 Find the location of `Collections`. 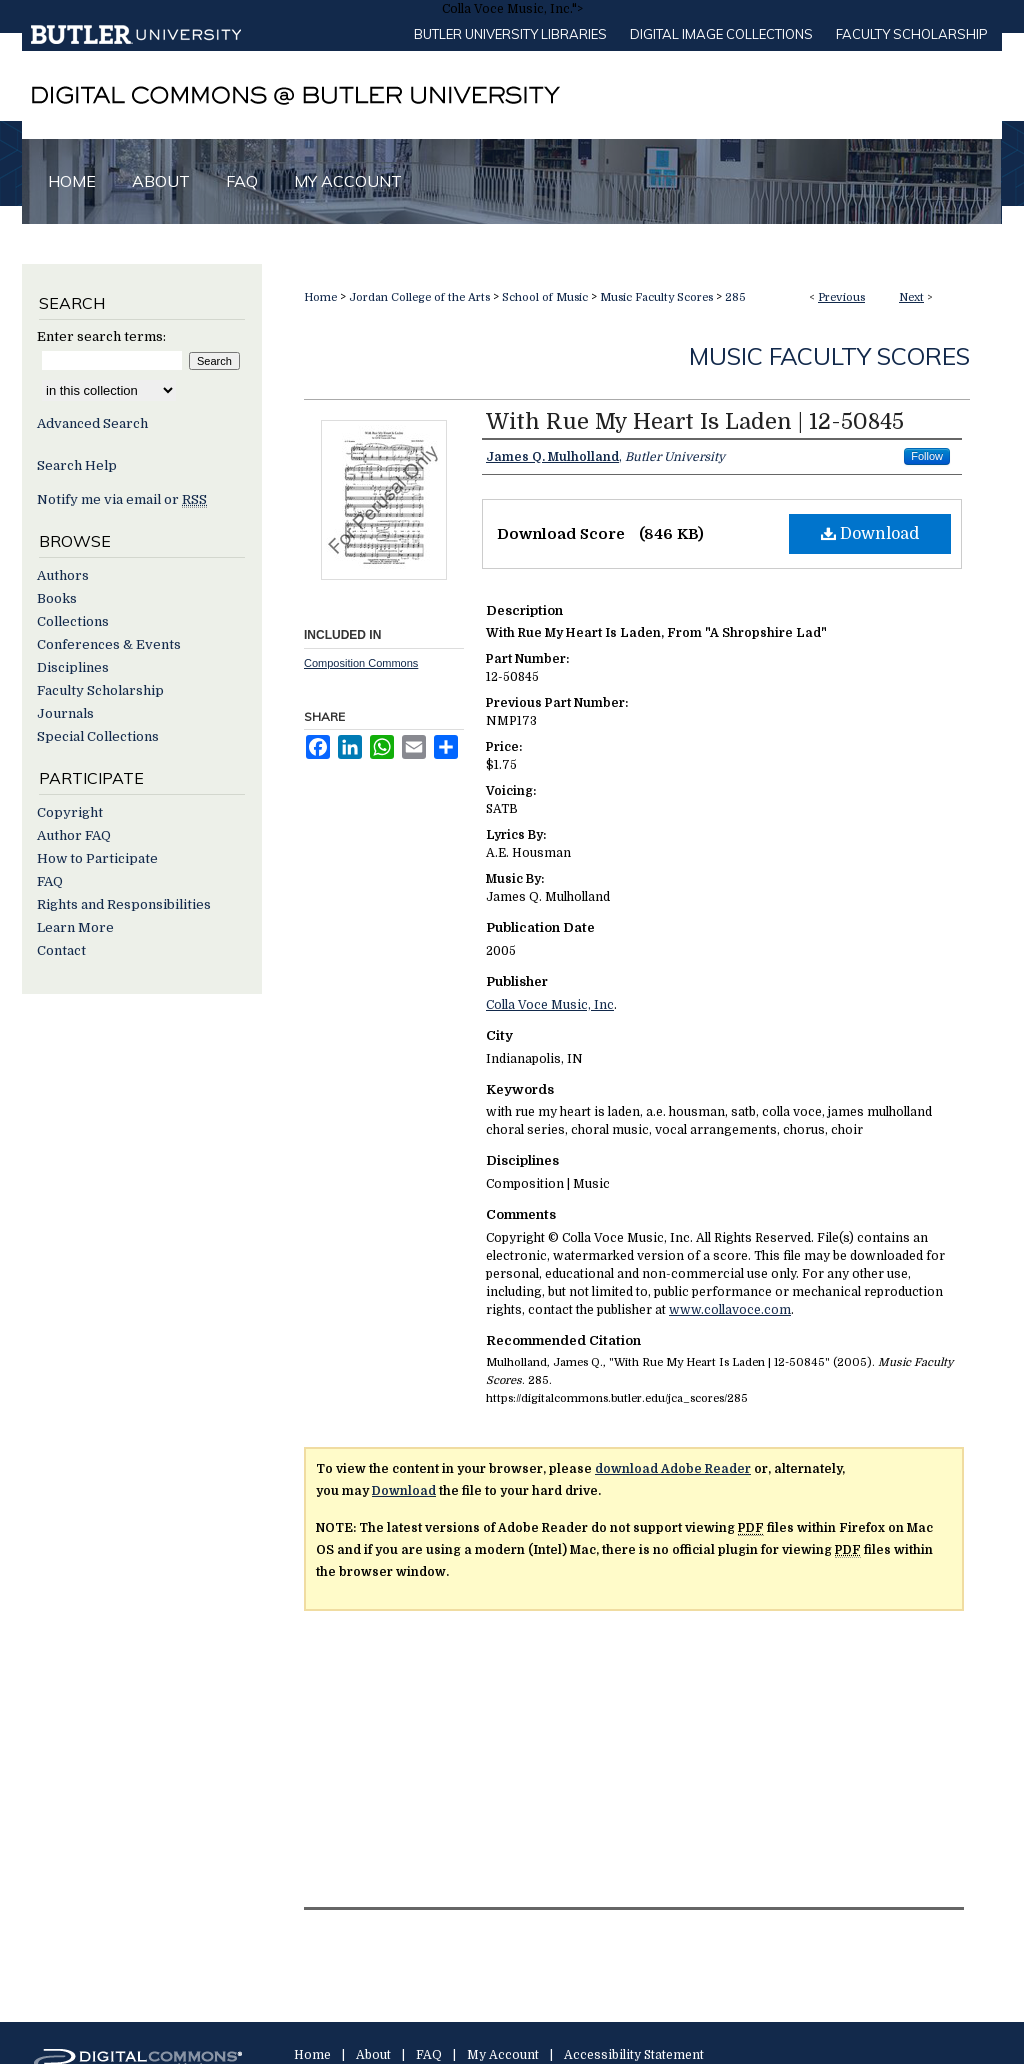

Collections is located at coordinates (73, 621).